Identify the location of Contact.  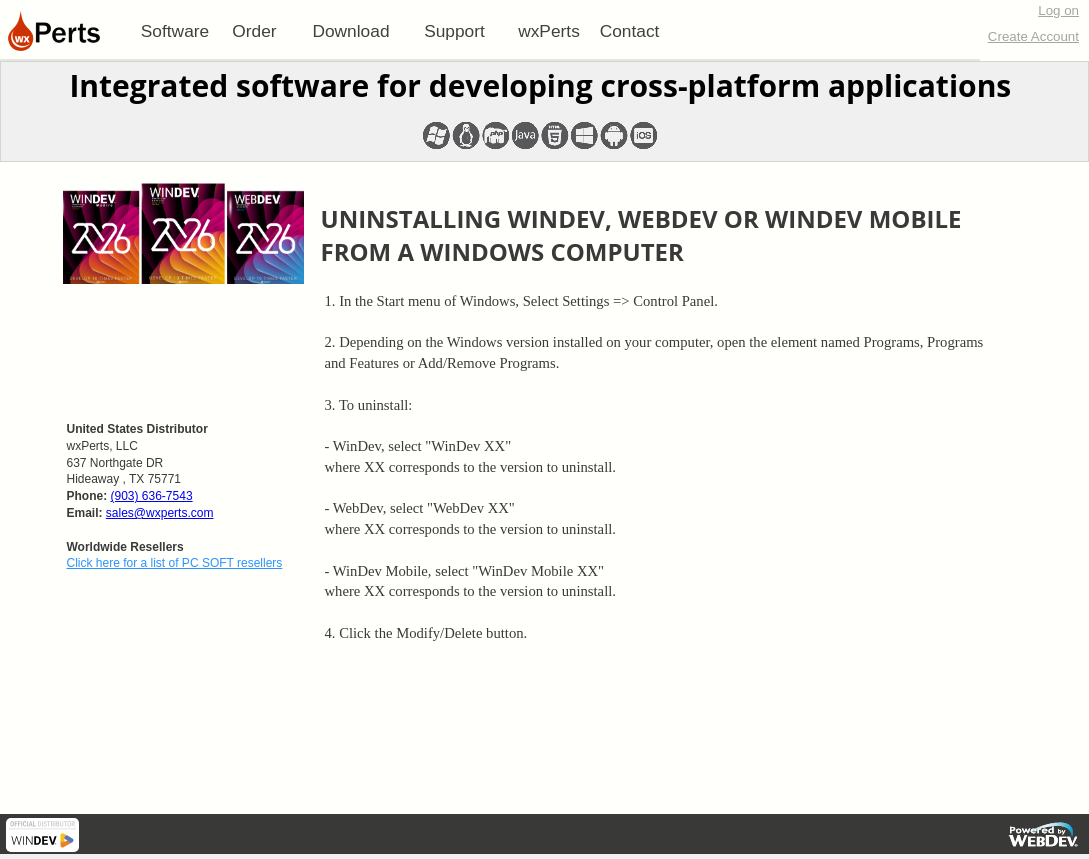
(630, 31).